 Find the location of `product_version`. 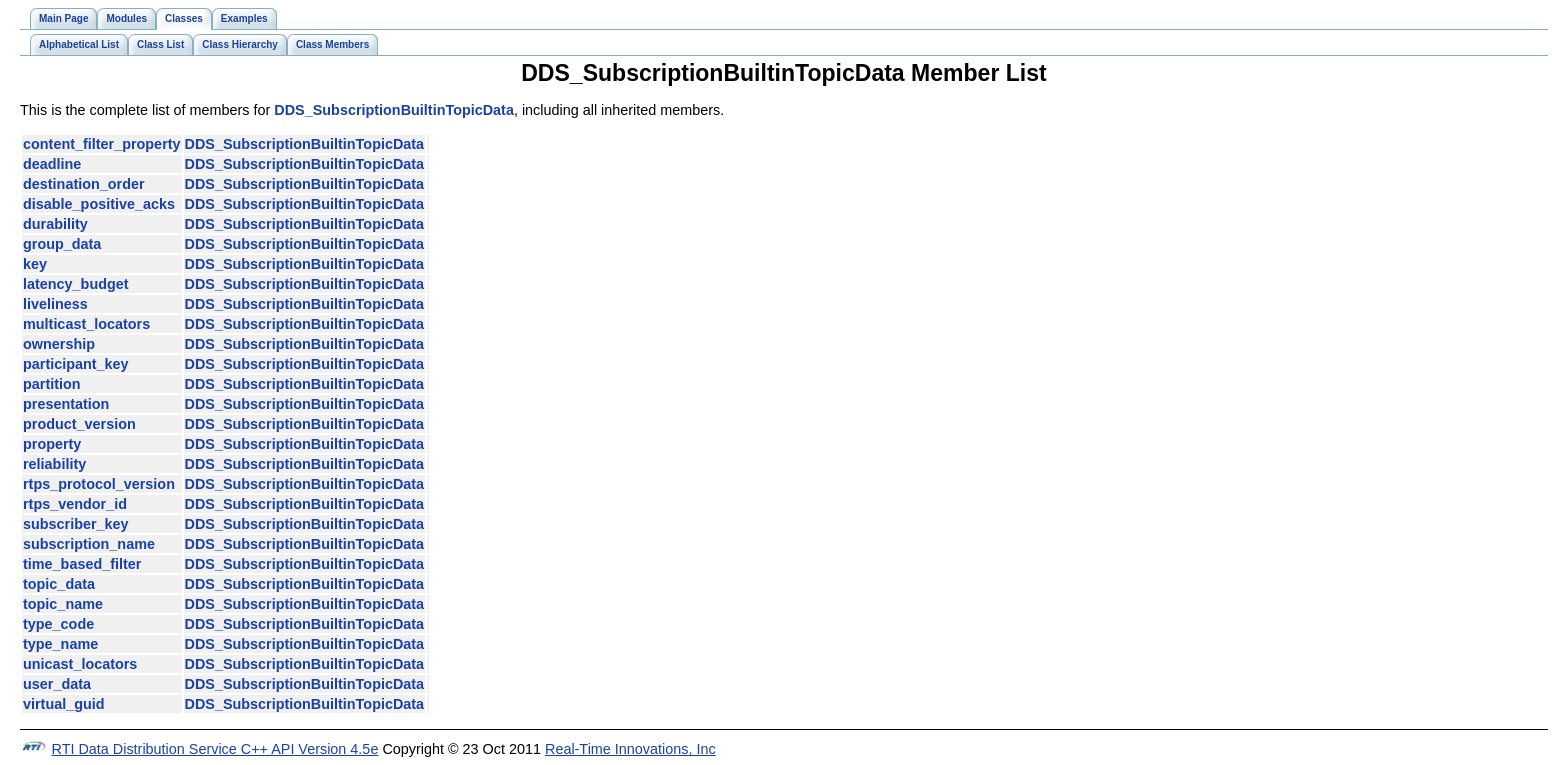

product_version is located at coordinates (79, 424).